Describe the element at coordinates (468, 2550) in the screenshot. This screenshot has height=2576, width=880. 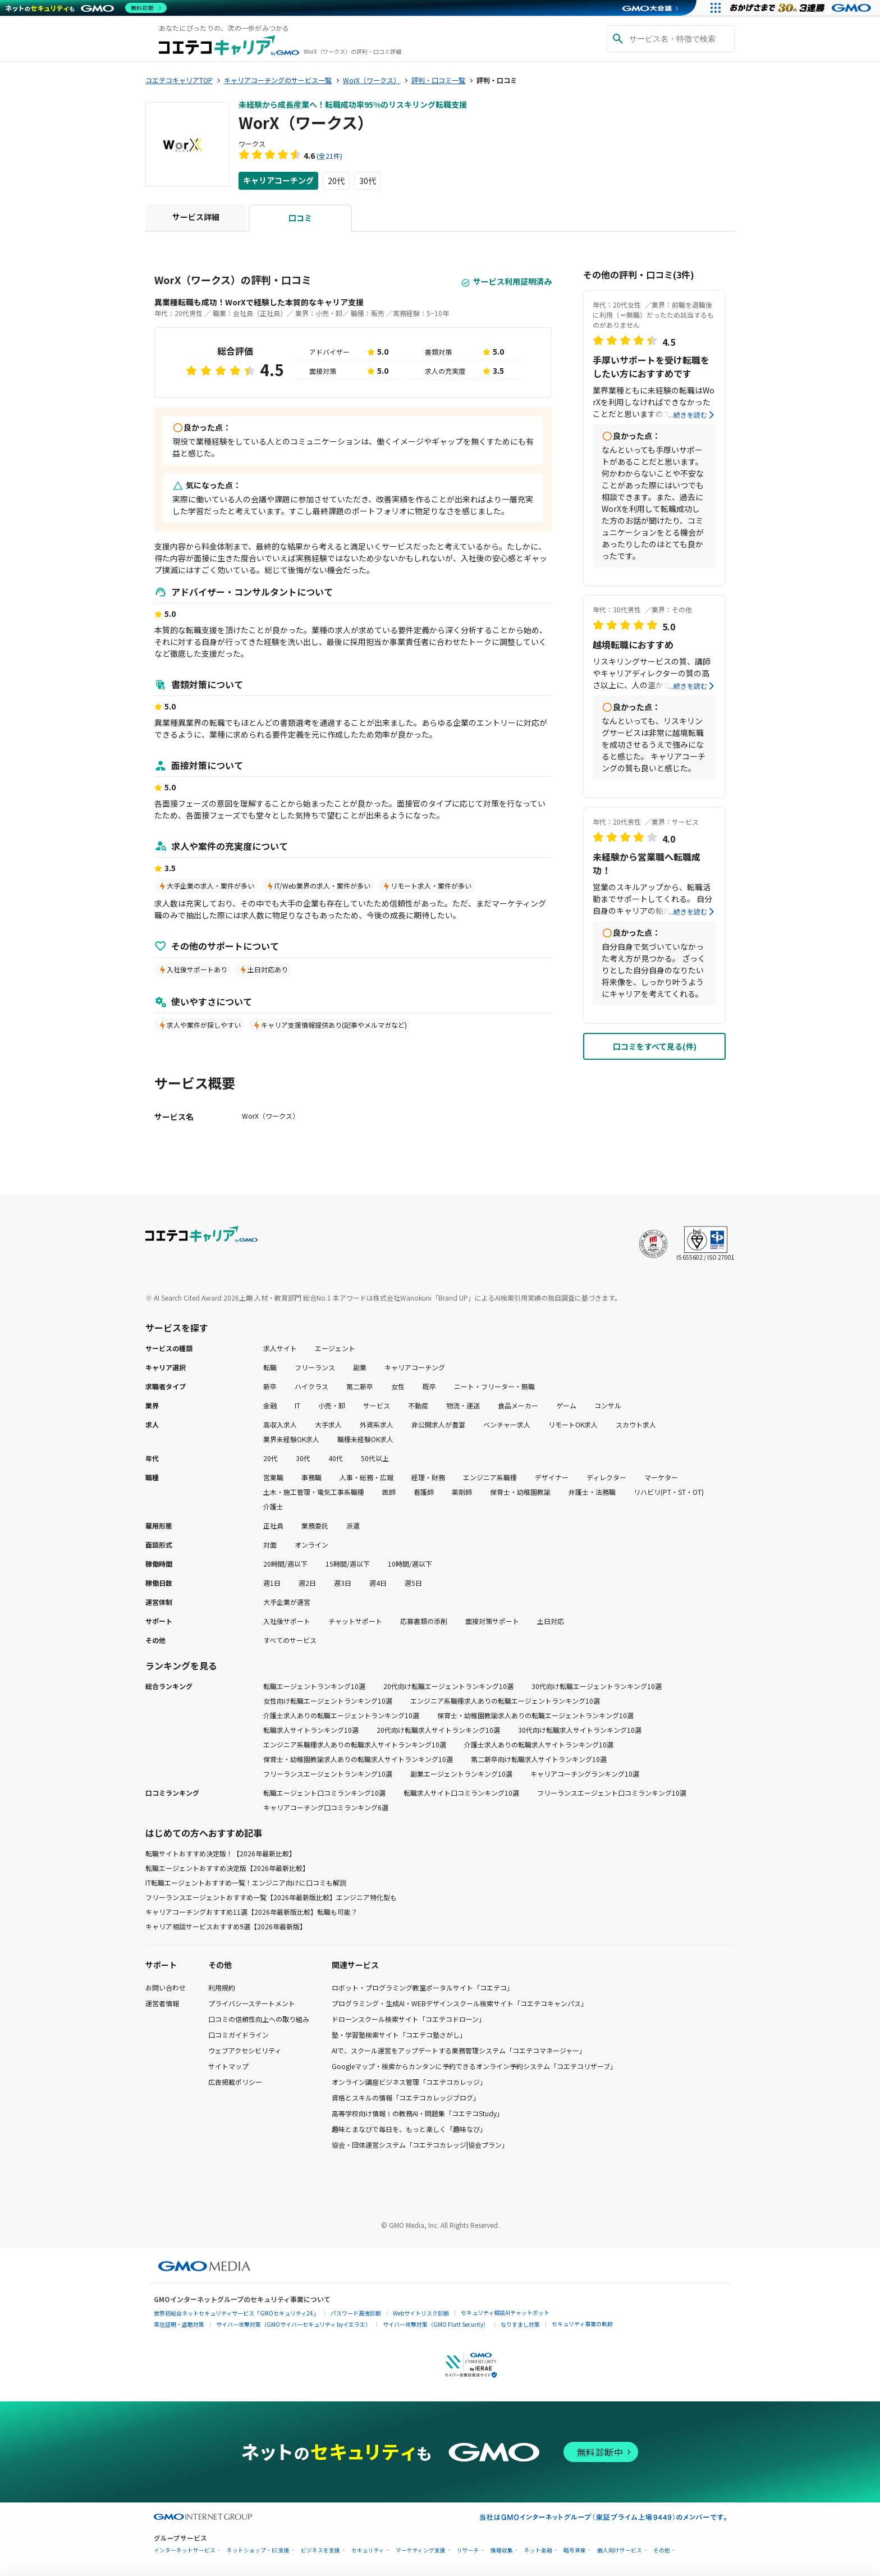
I see `リサーチ` at that location.